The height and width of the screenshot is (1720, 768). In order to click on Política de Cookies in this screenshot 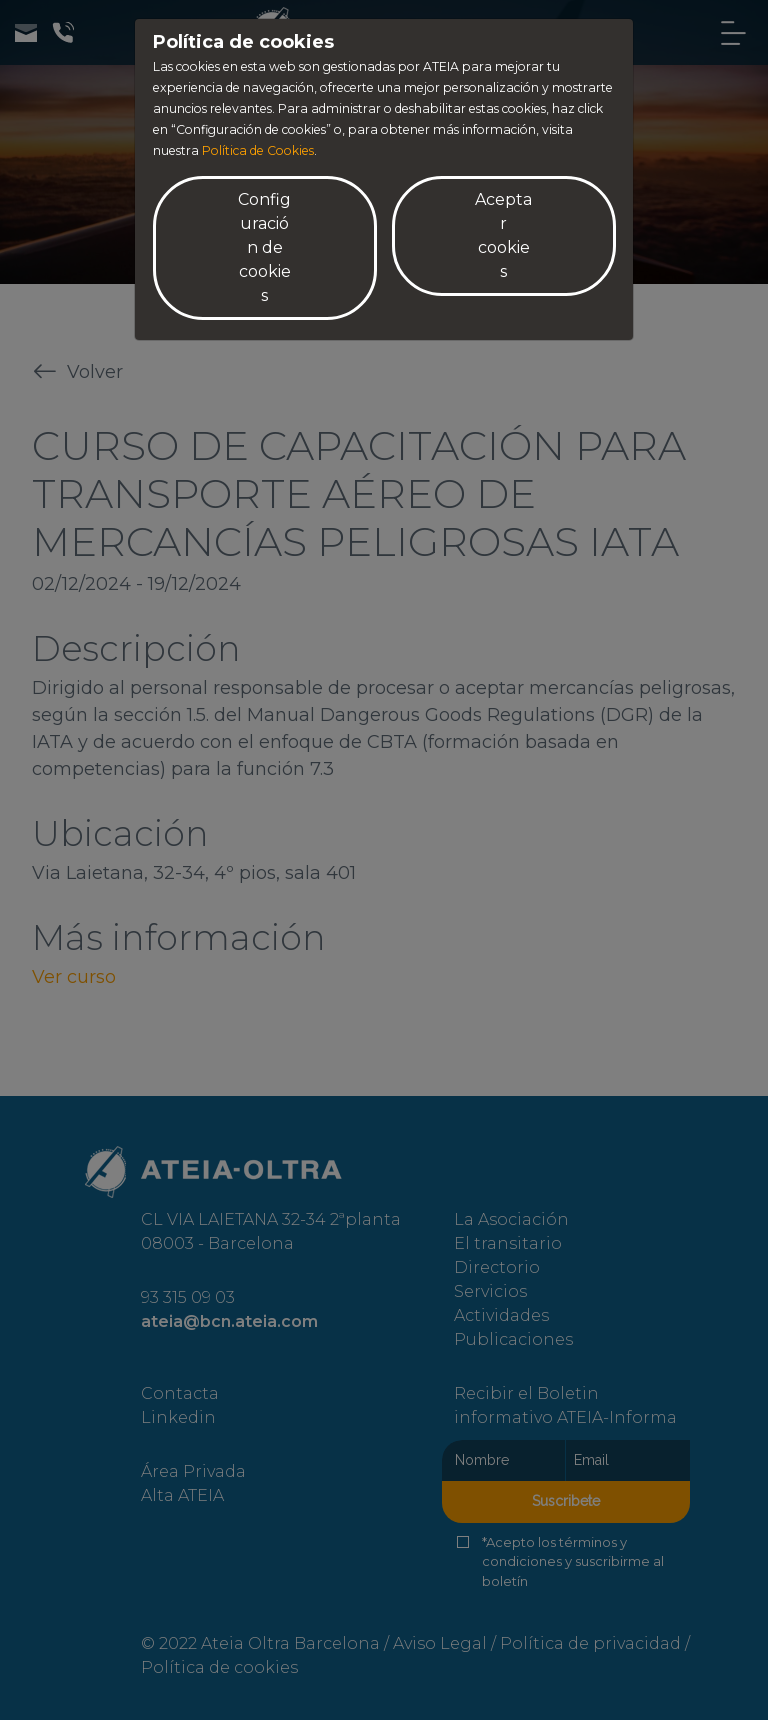, I will do `click(258, 150)`.